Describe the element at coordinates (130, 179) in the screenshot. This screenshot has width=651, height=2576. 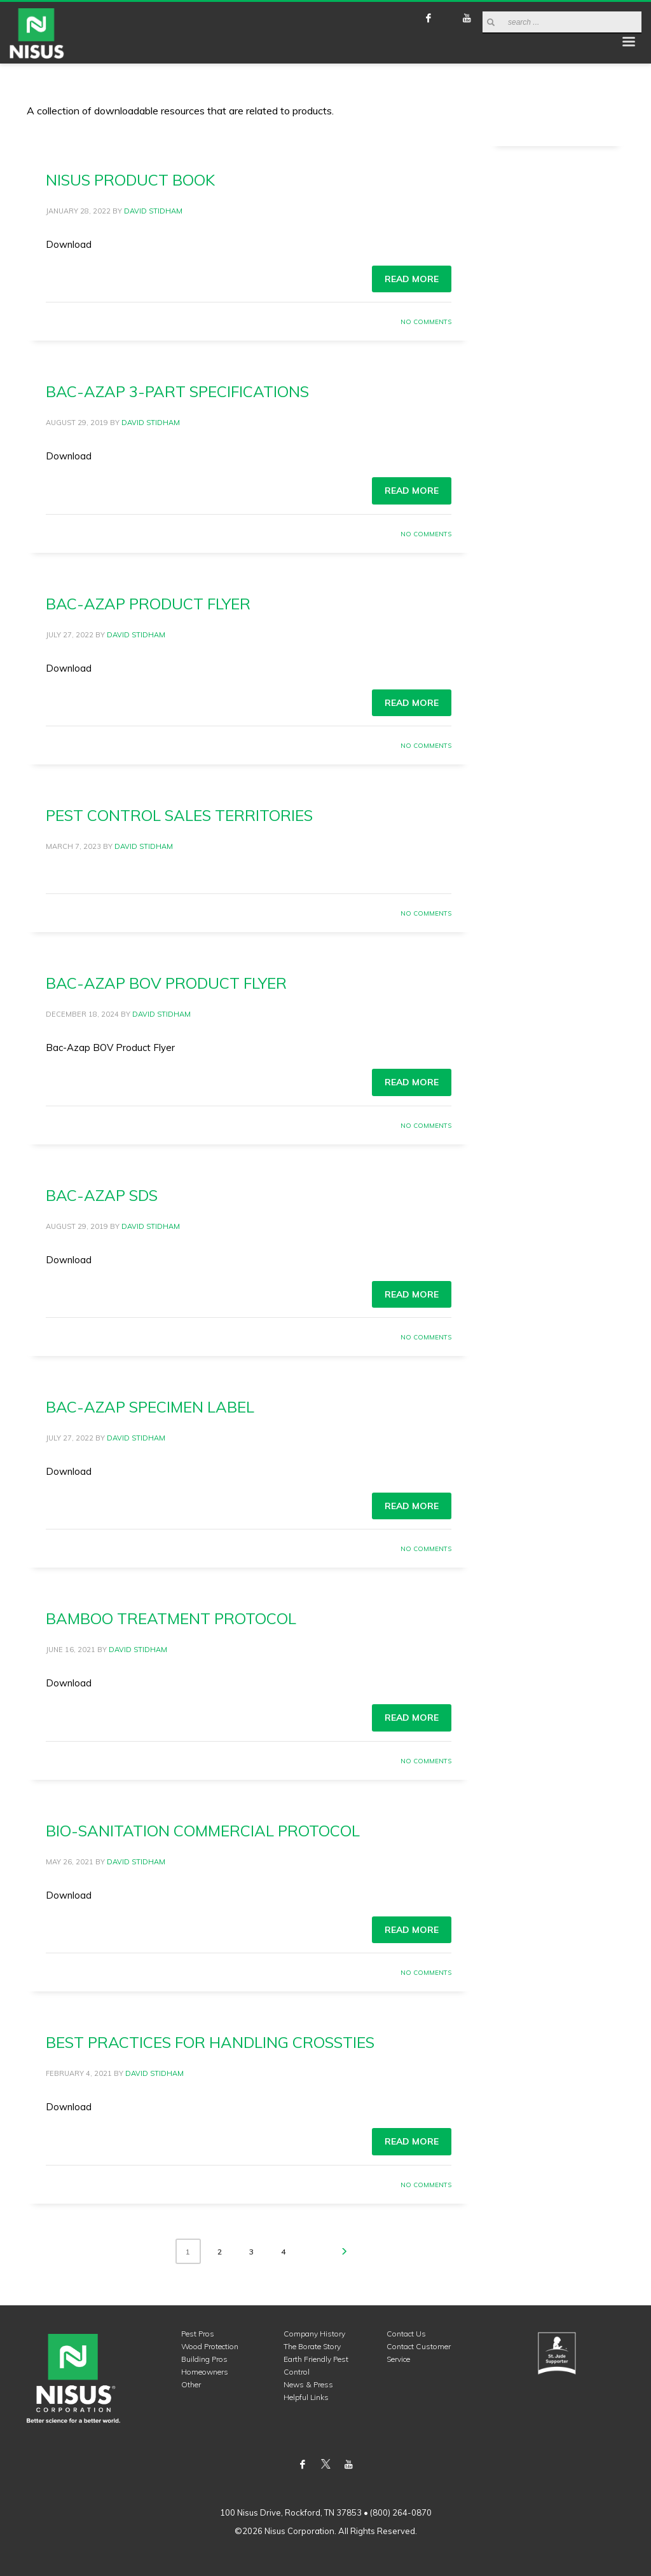
I see `Nisus Product Book` at that location.